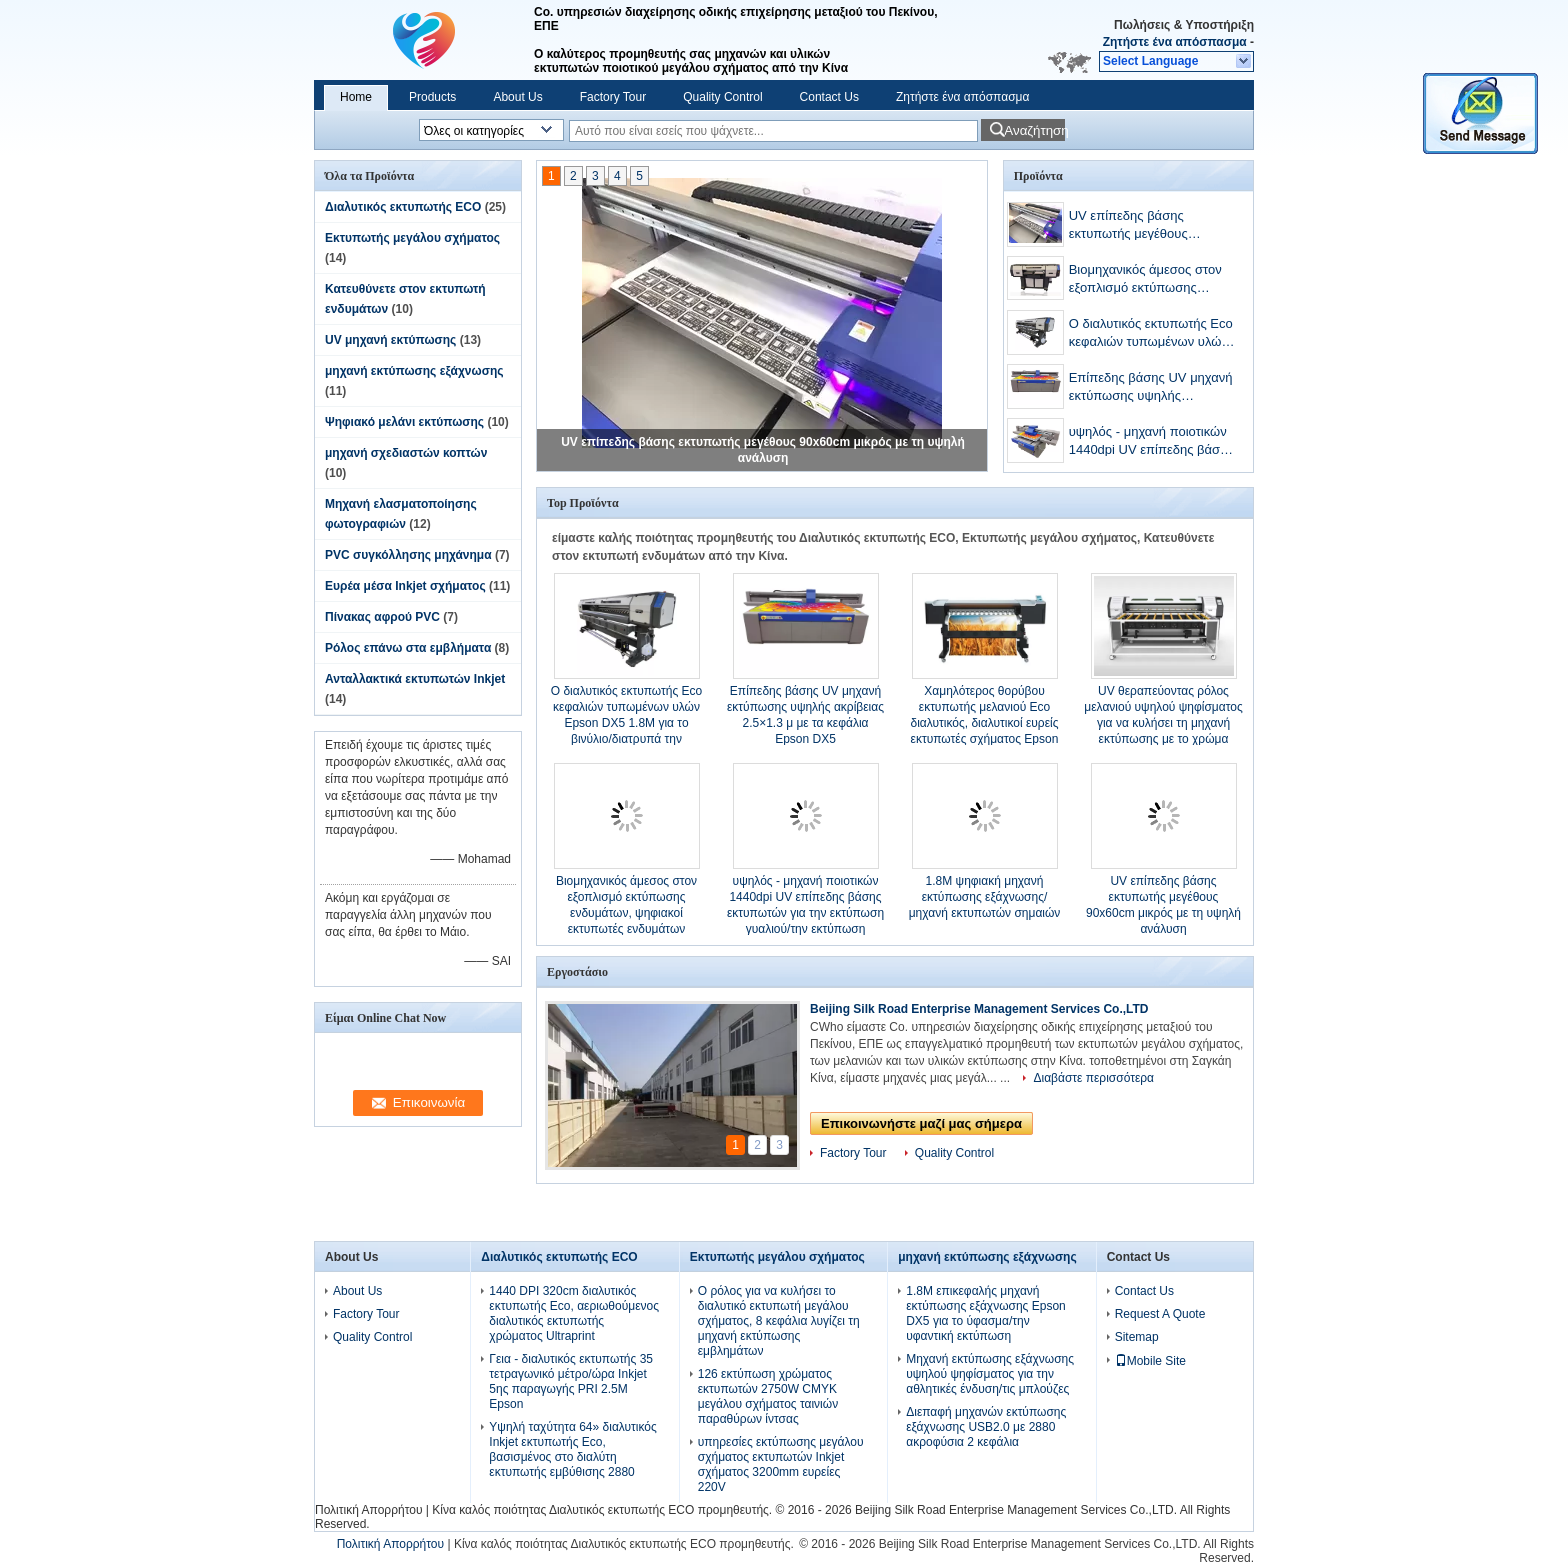 This screenshot has width=1568, height=1565. I want to click on UV μηχανή εκτύπωσης, so click(390, 340).